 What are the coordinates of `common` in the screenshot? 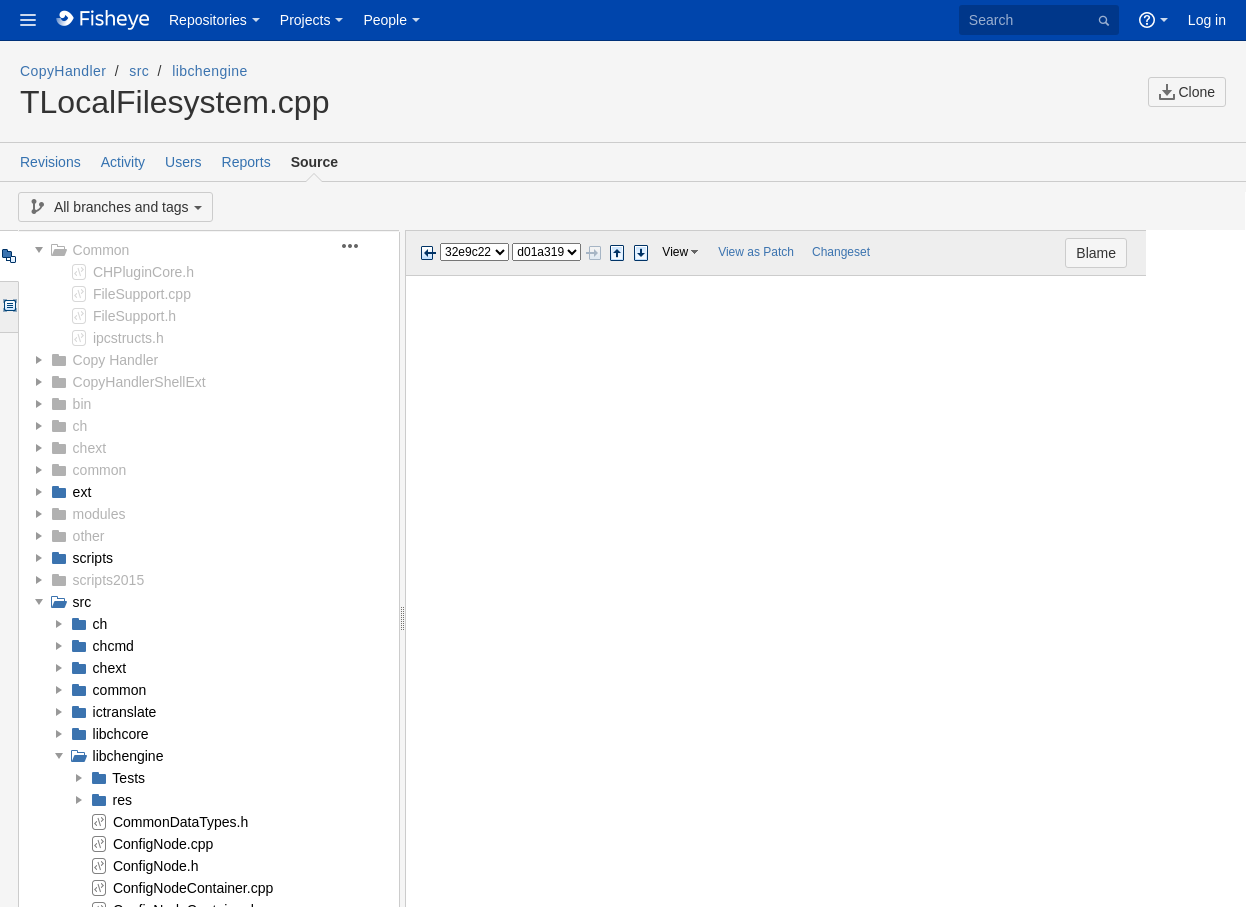 It's located at (100, 470).